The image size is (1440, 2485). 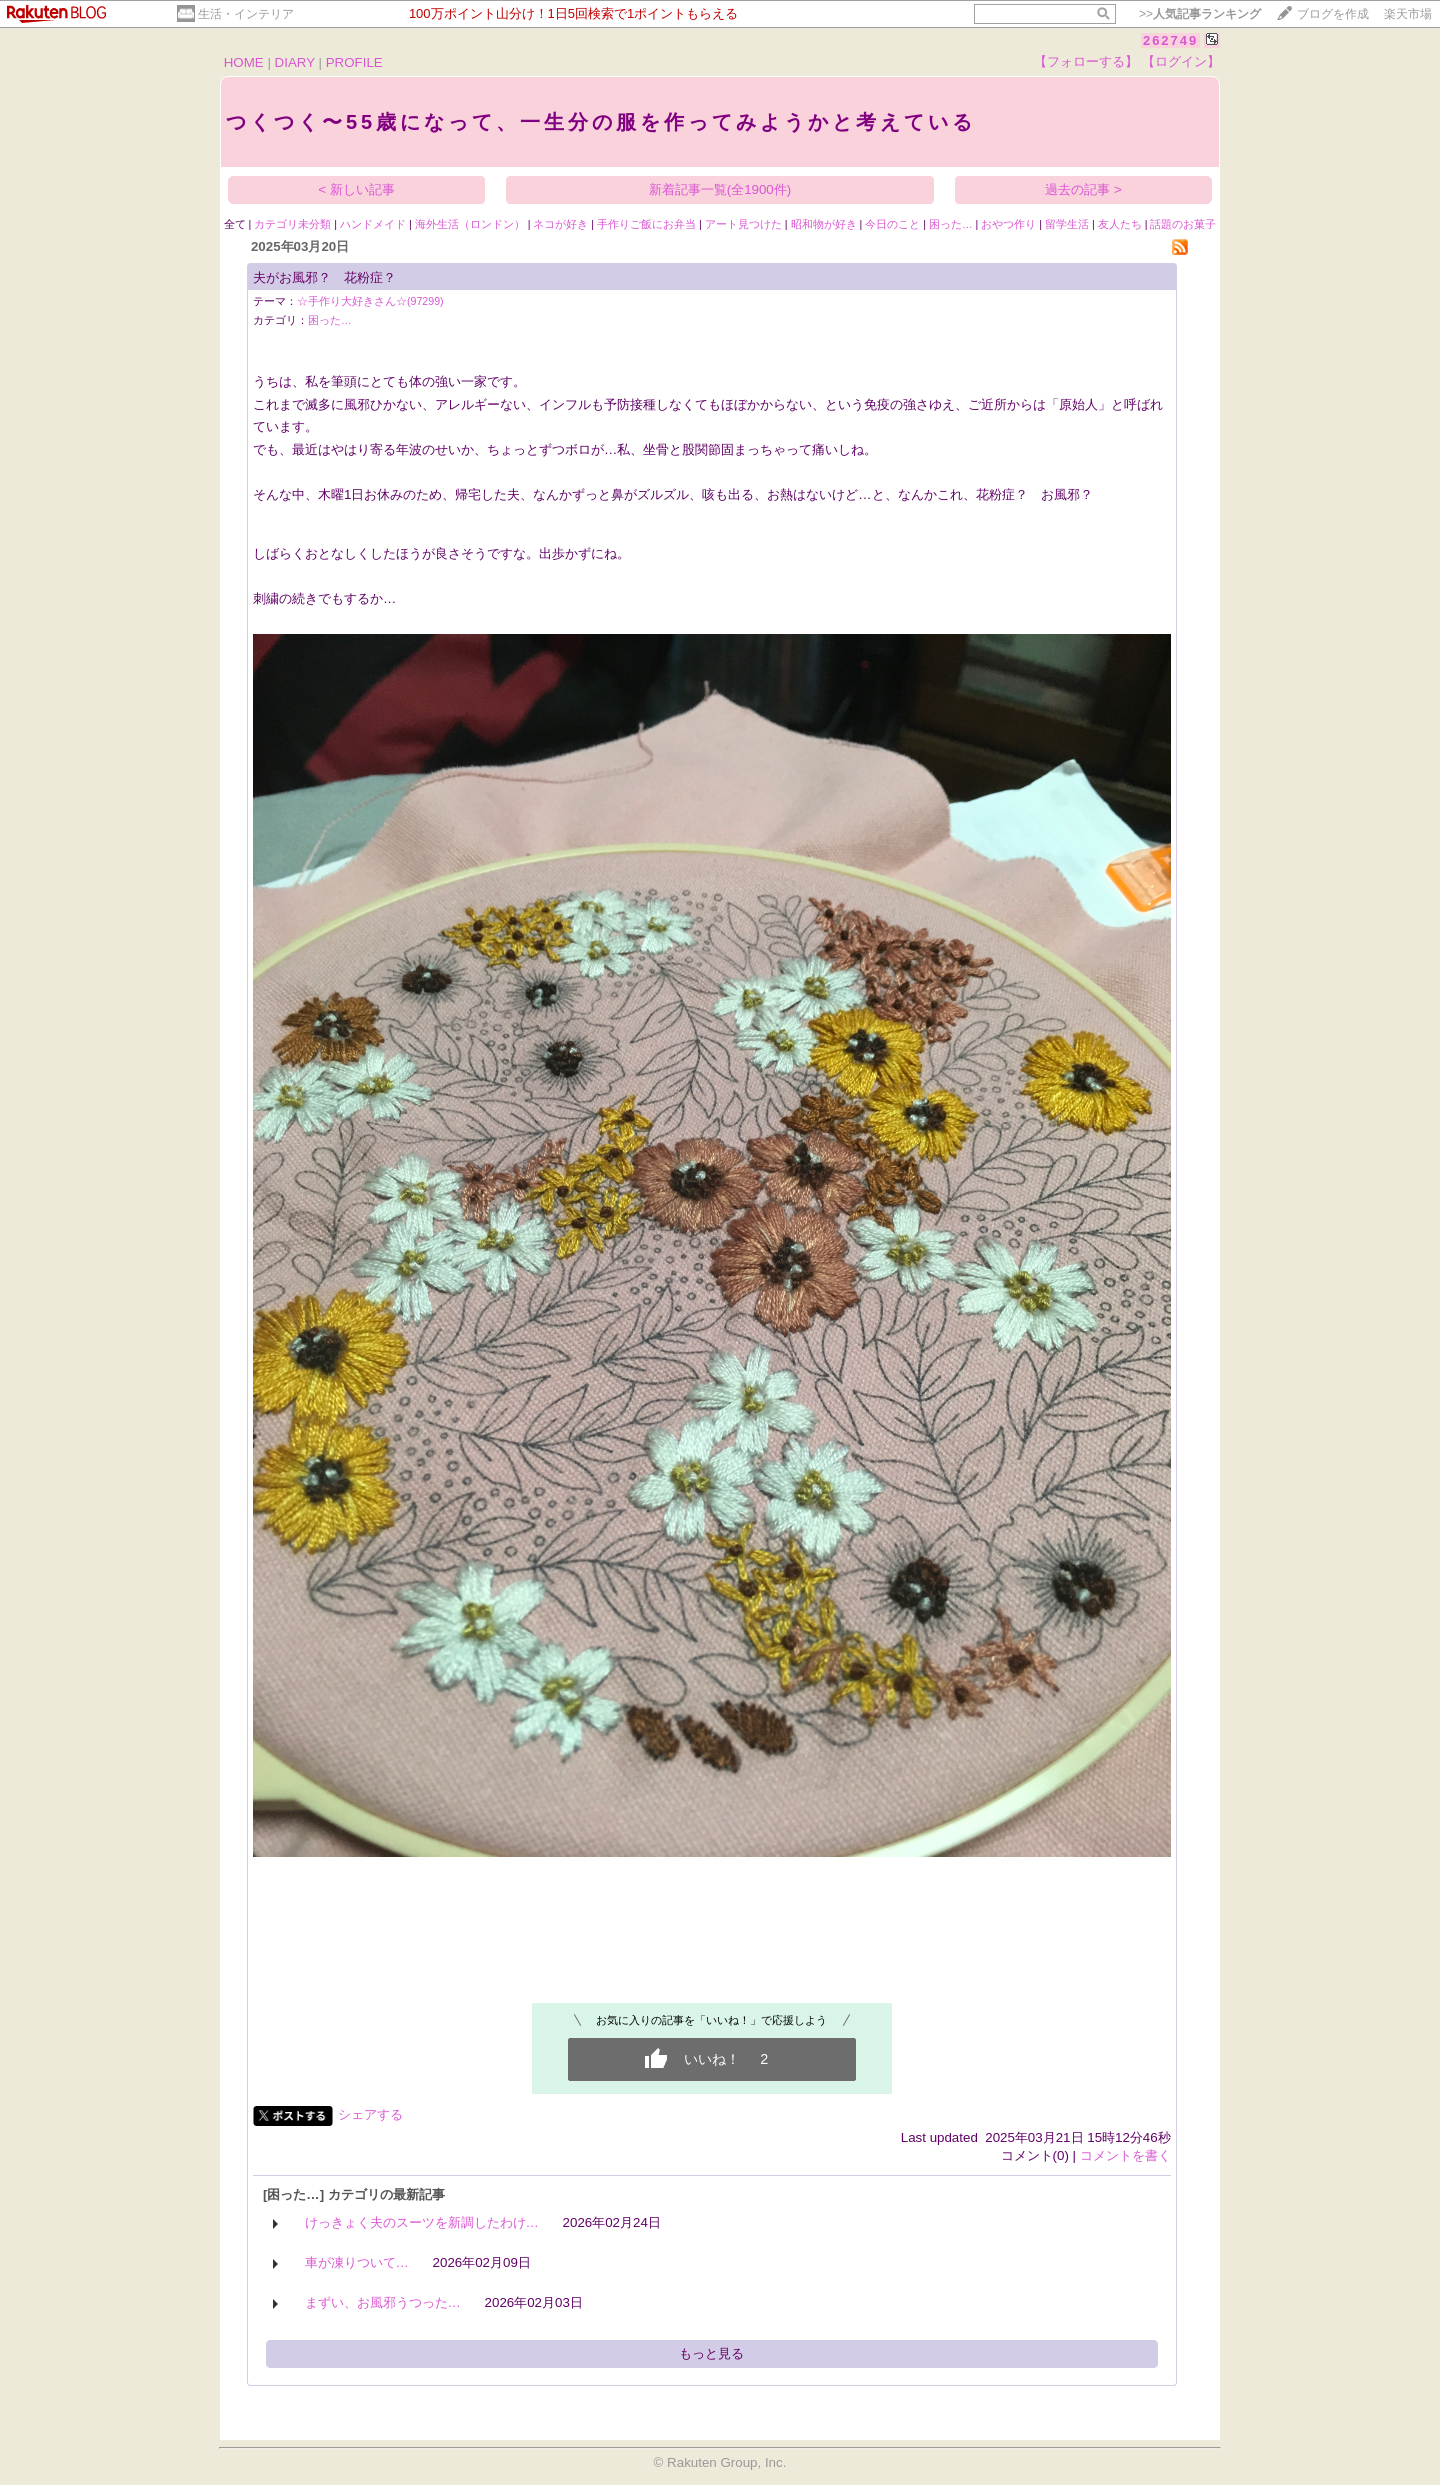 What do you see at coordinates (324, 277) in the screenshot?
I see `夫がお風邪？ 花粉症？` at bounding box center [324, 277].